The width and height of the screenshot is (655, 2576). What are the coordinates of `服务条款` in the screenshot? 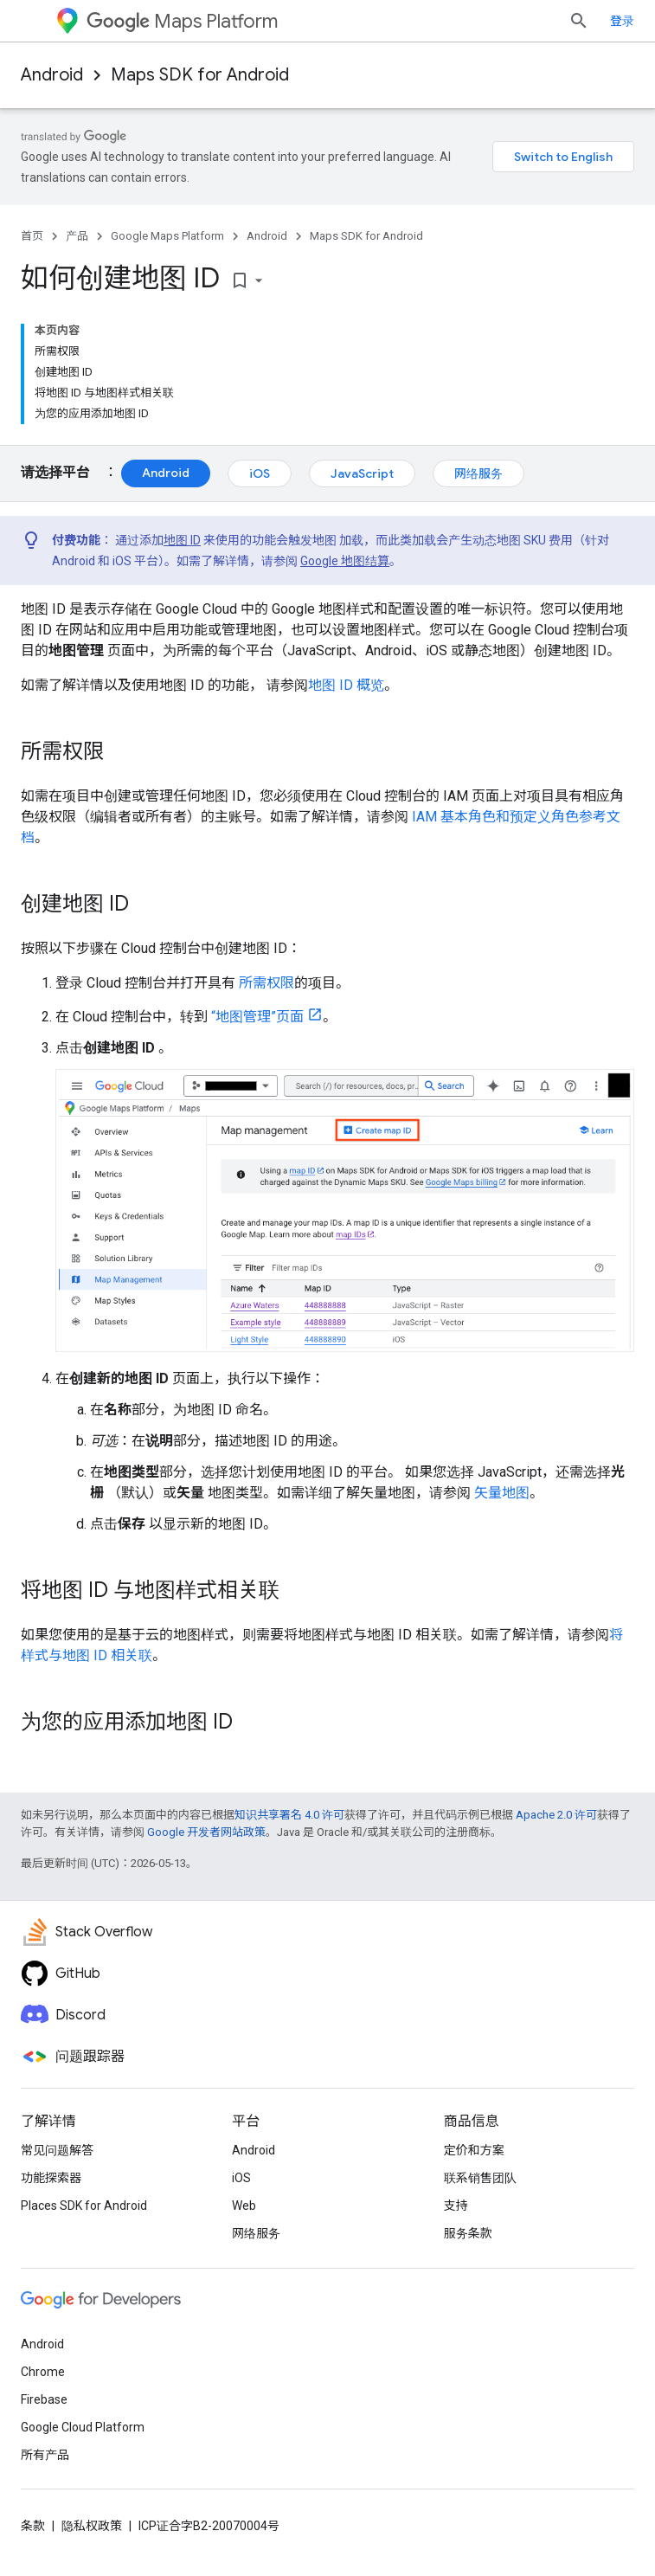 It's located at (468, 2233).